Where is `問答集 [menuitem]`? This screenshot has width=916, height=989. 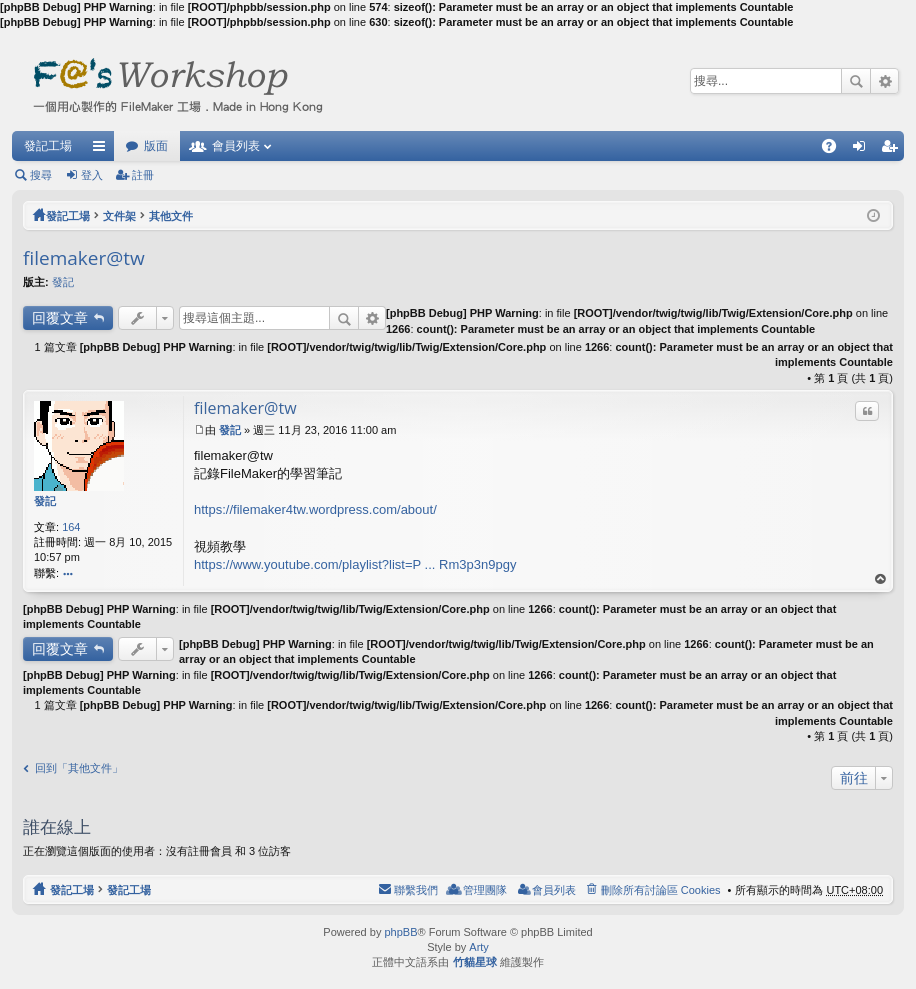 問答集 [menuitem] is located at coordinates (834, 150).